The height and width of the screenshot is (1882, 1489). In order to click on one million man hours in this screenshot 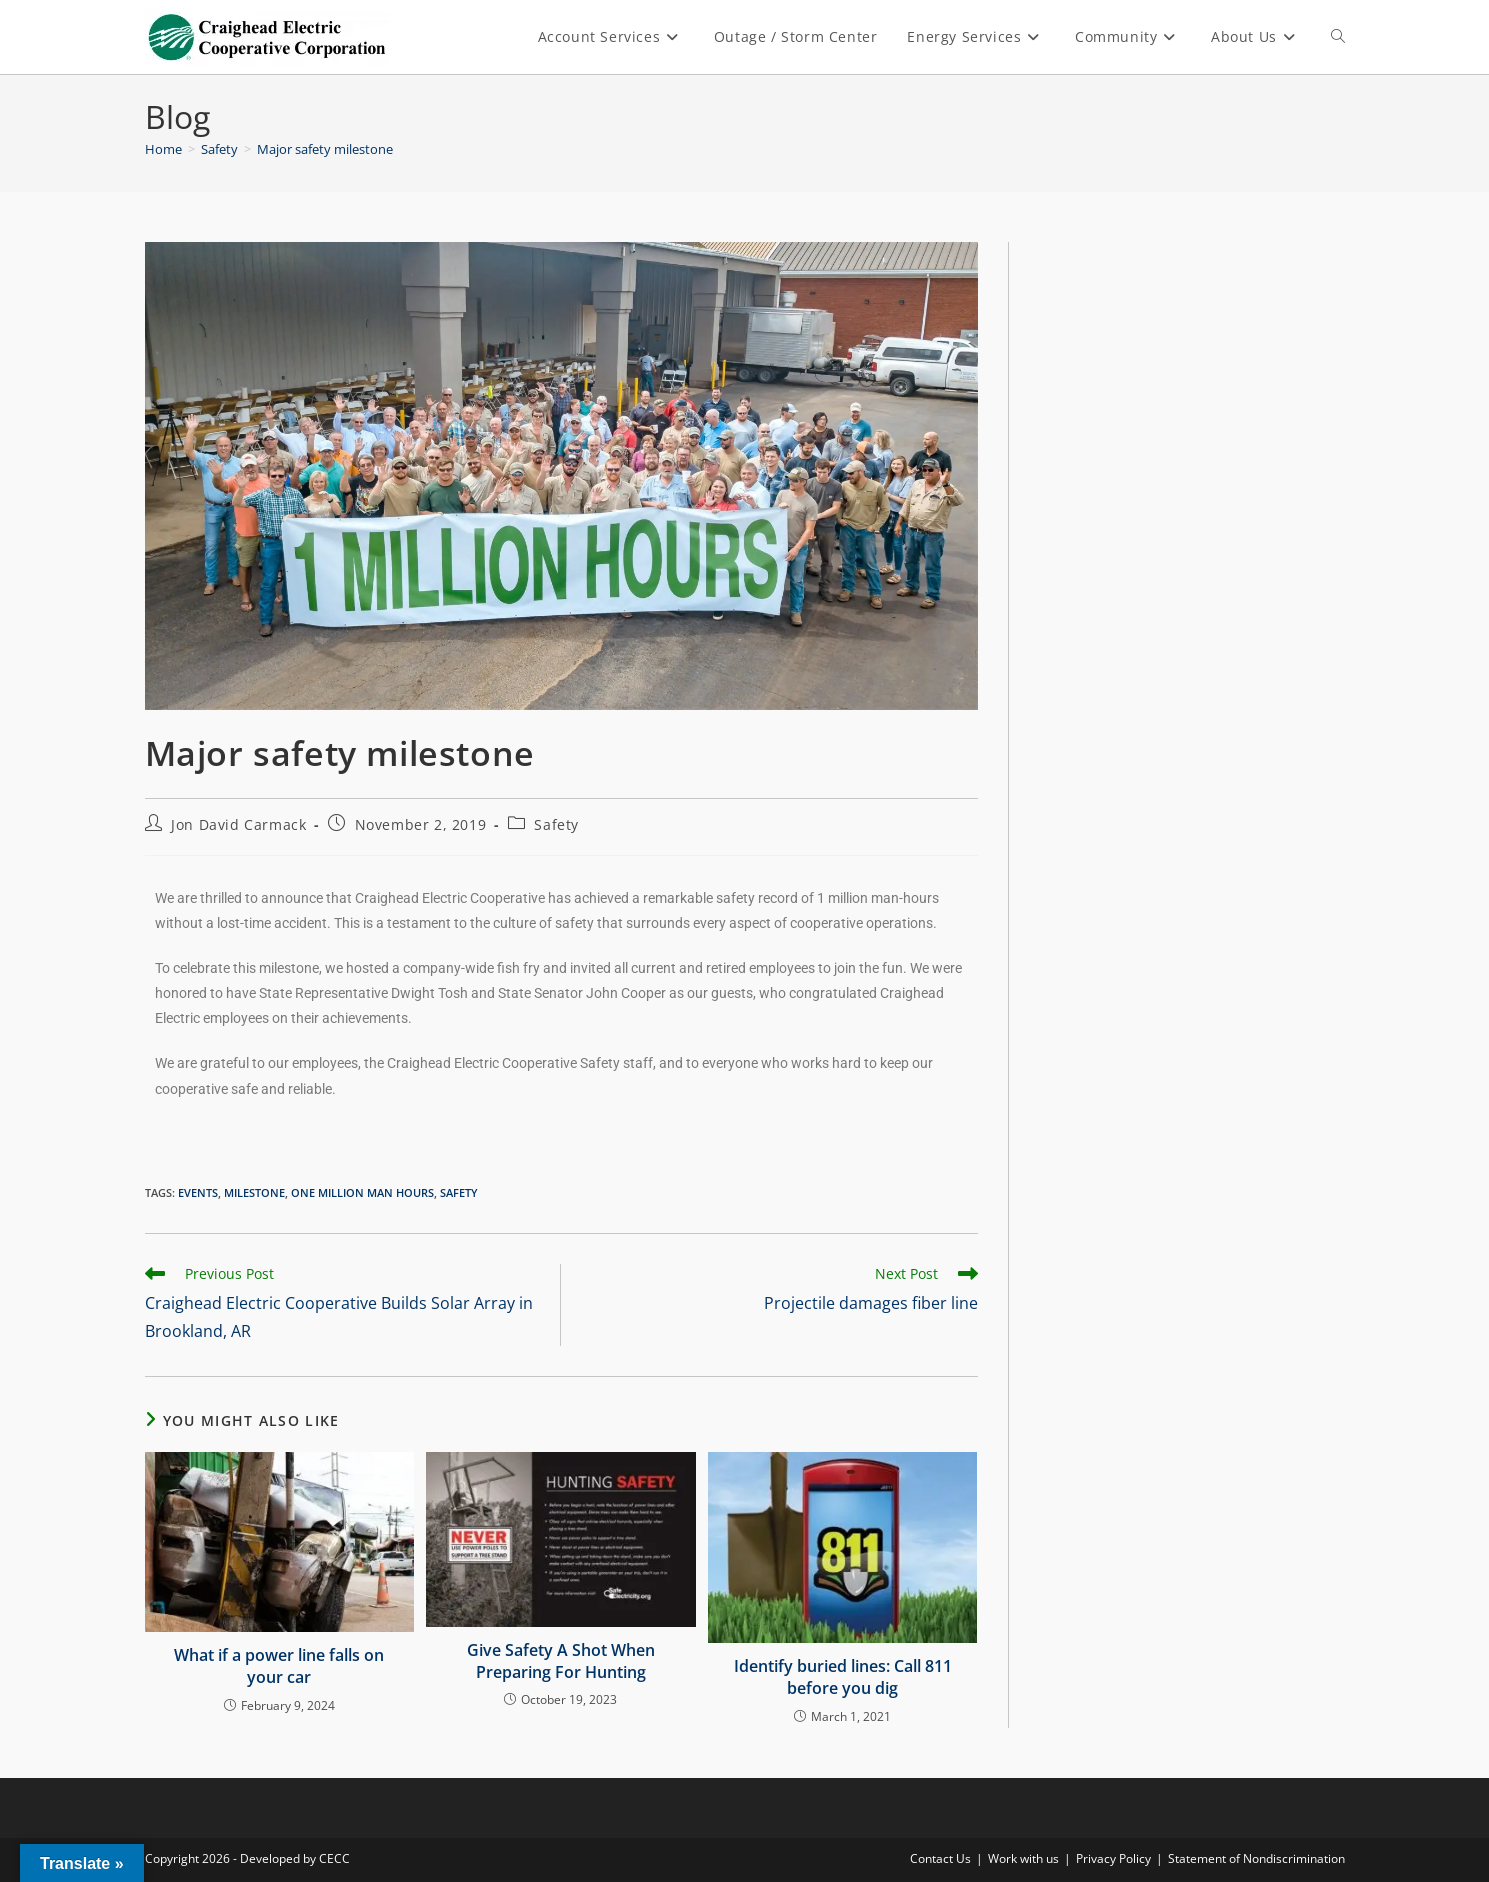, I will do `click(362, 1192)`.